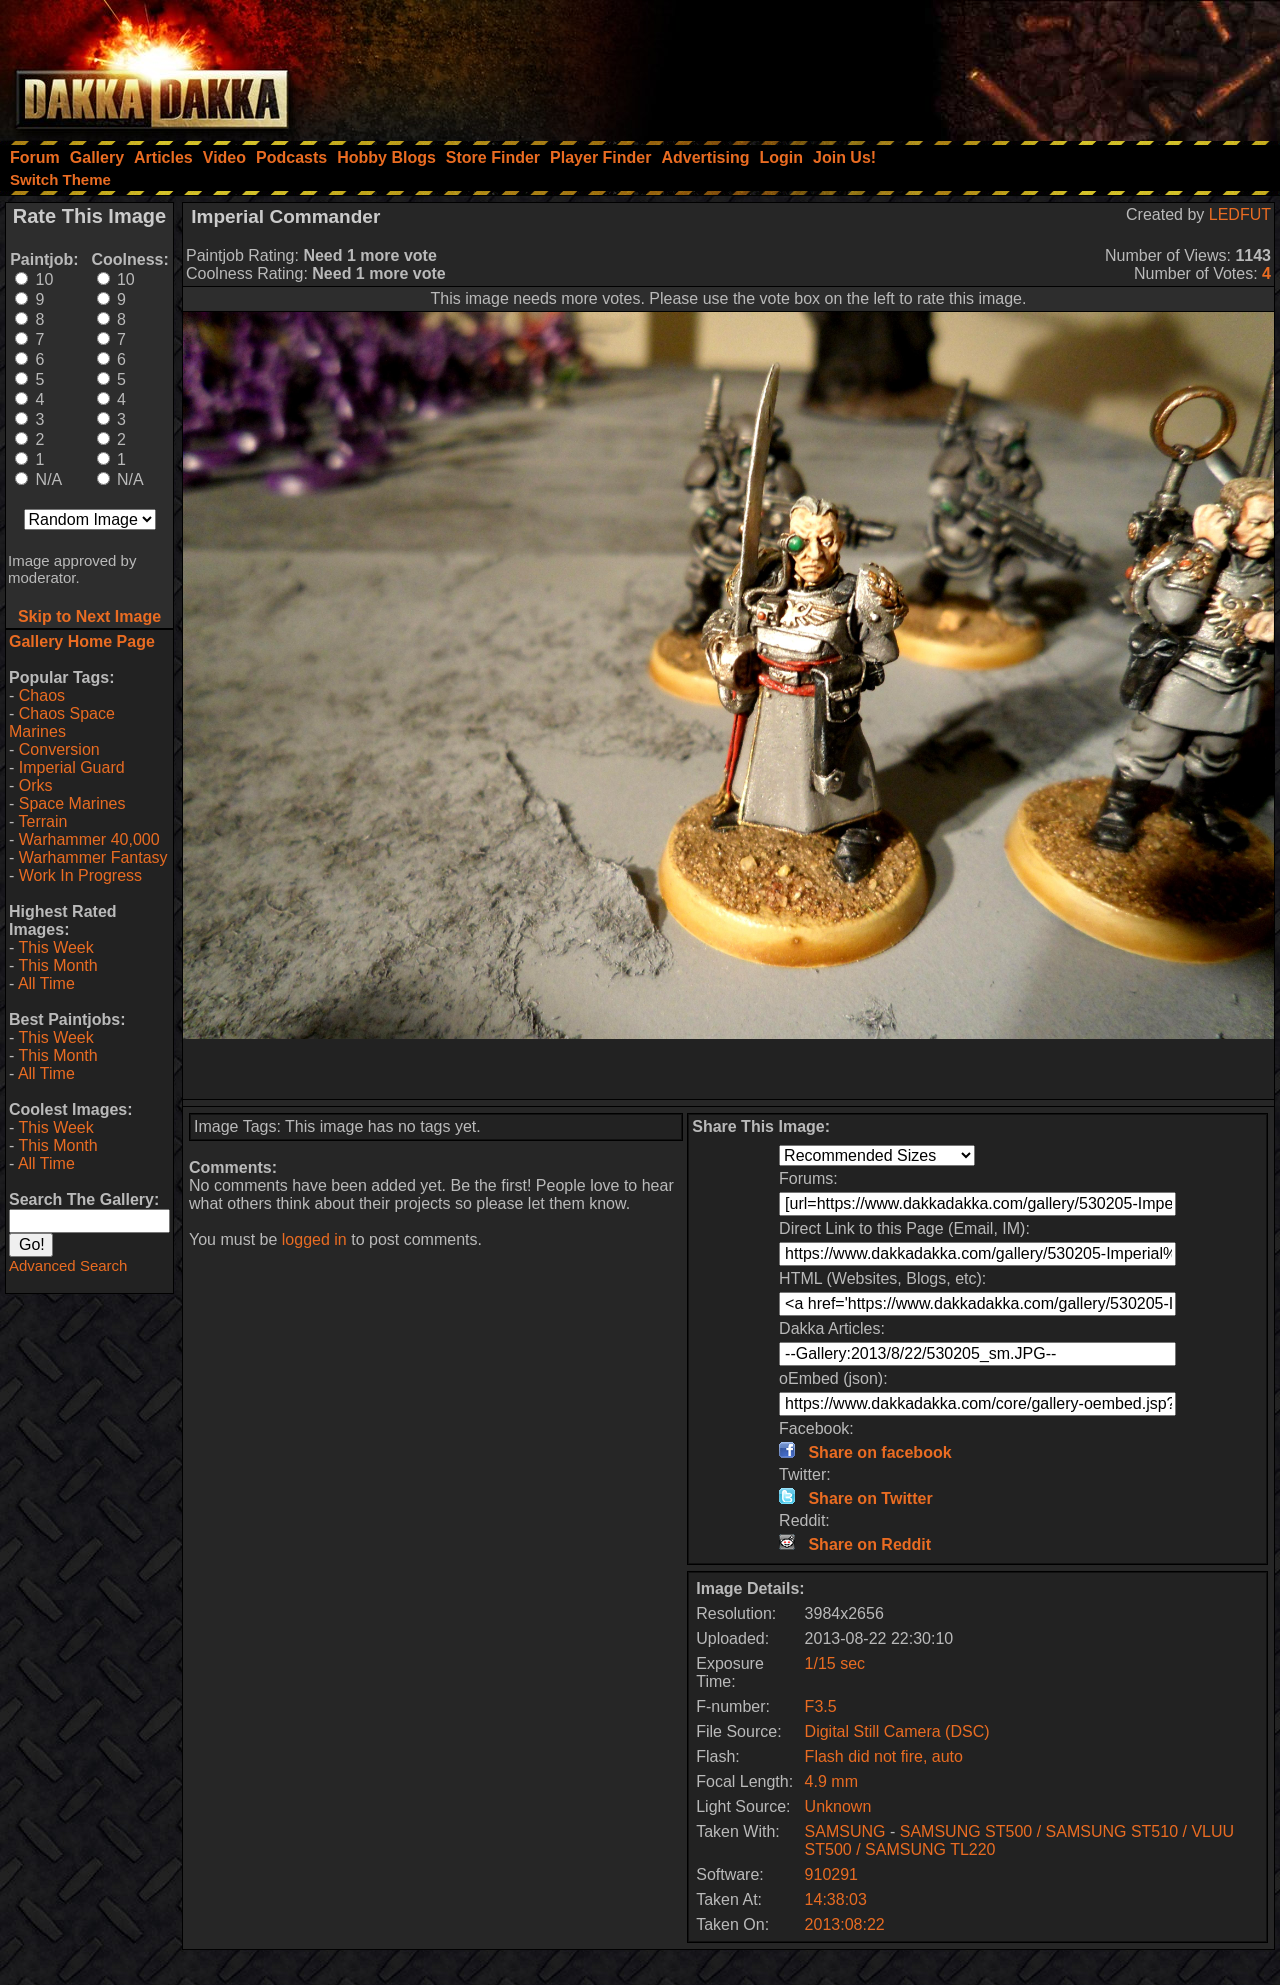 The width and height of the screenshot is (1280, 1985). Describe the element at coordinates (42, 695) in the screenshot. I see `Chaos` at that location.